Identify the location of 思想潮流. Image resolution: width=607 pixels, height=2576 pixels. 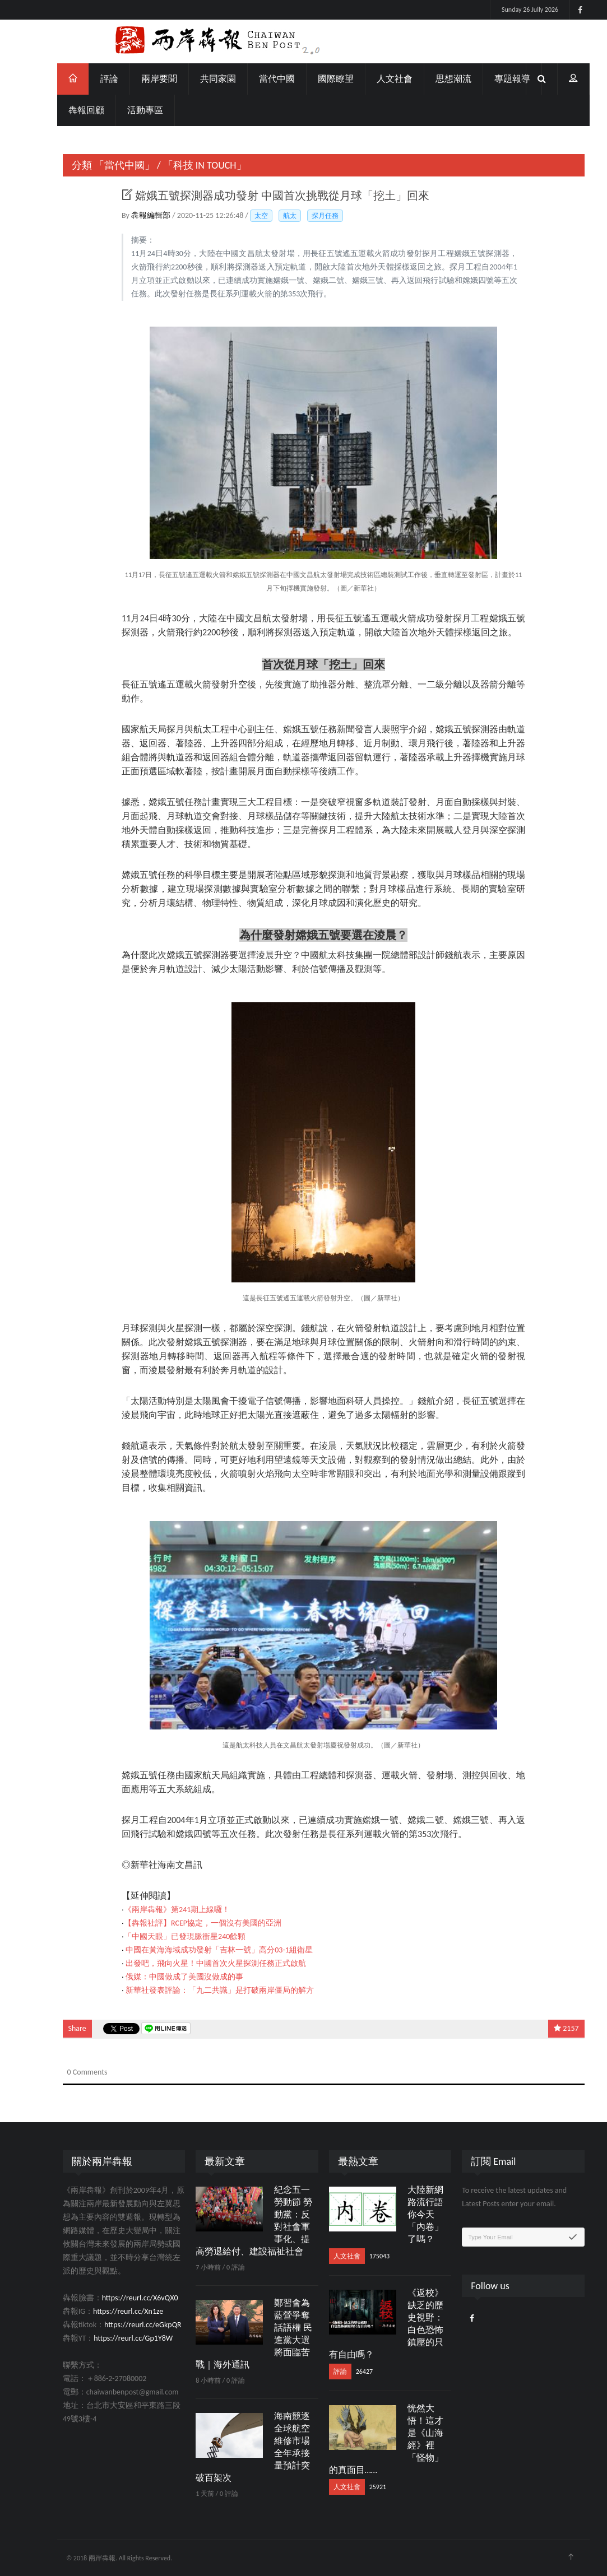
(433, 78).